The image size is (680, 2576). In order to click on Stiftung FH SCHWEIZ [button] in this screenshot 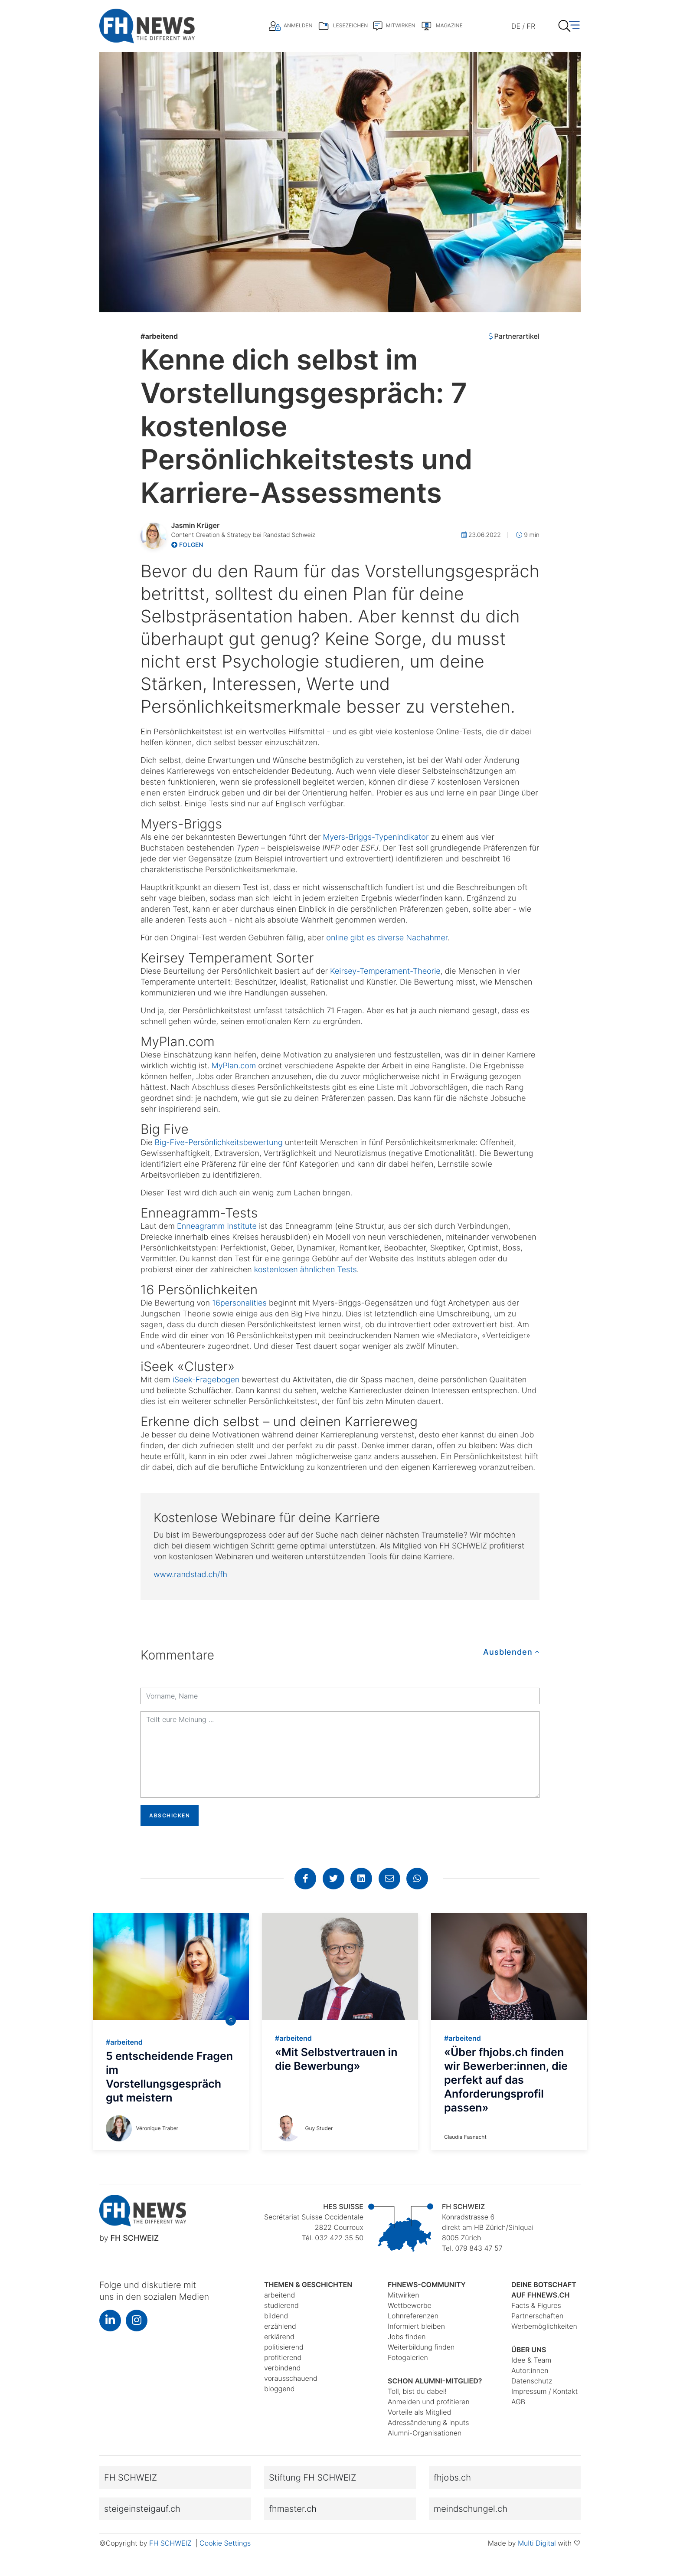, I will do `click(312, 2477)`.